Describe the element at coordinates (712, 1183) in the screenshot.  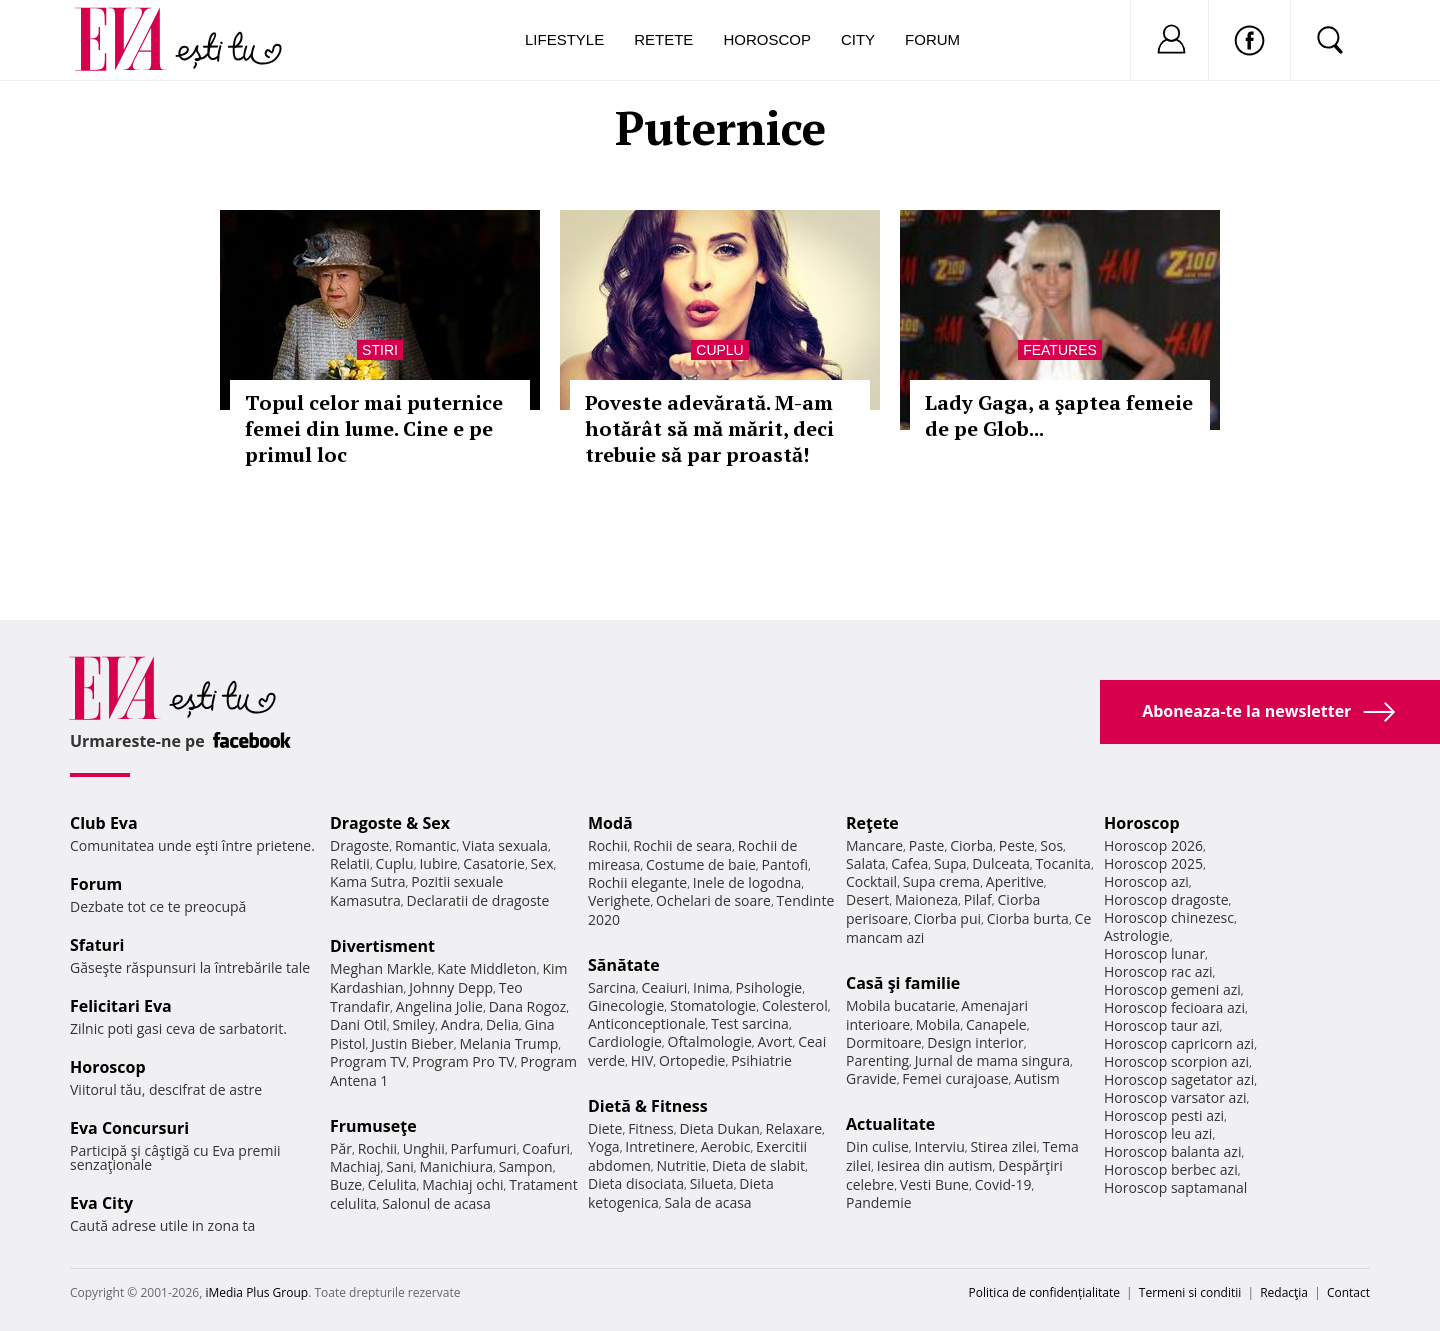
I see `Silueta` at that location.